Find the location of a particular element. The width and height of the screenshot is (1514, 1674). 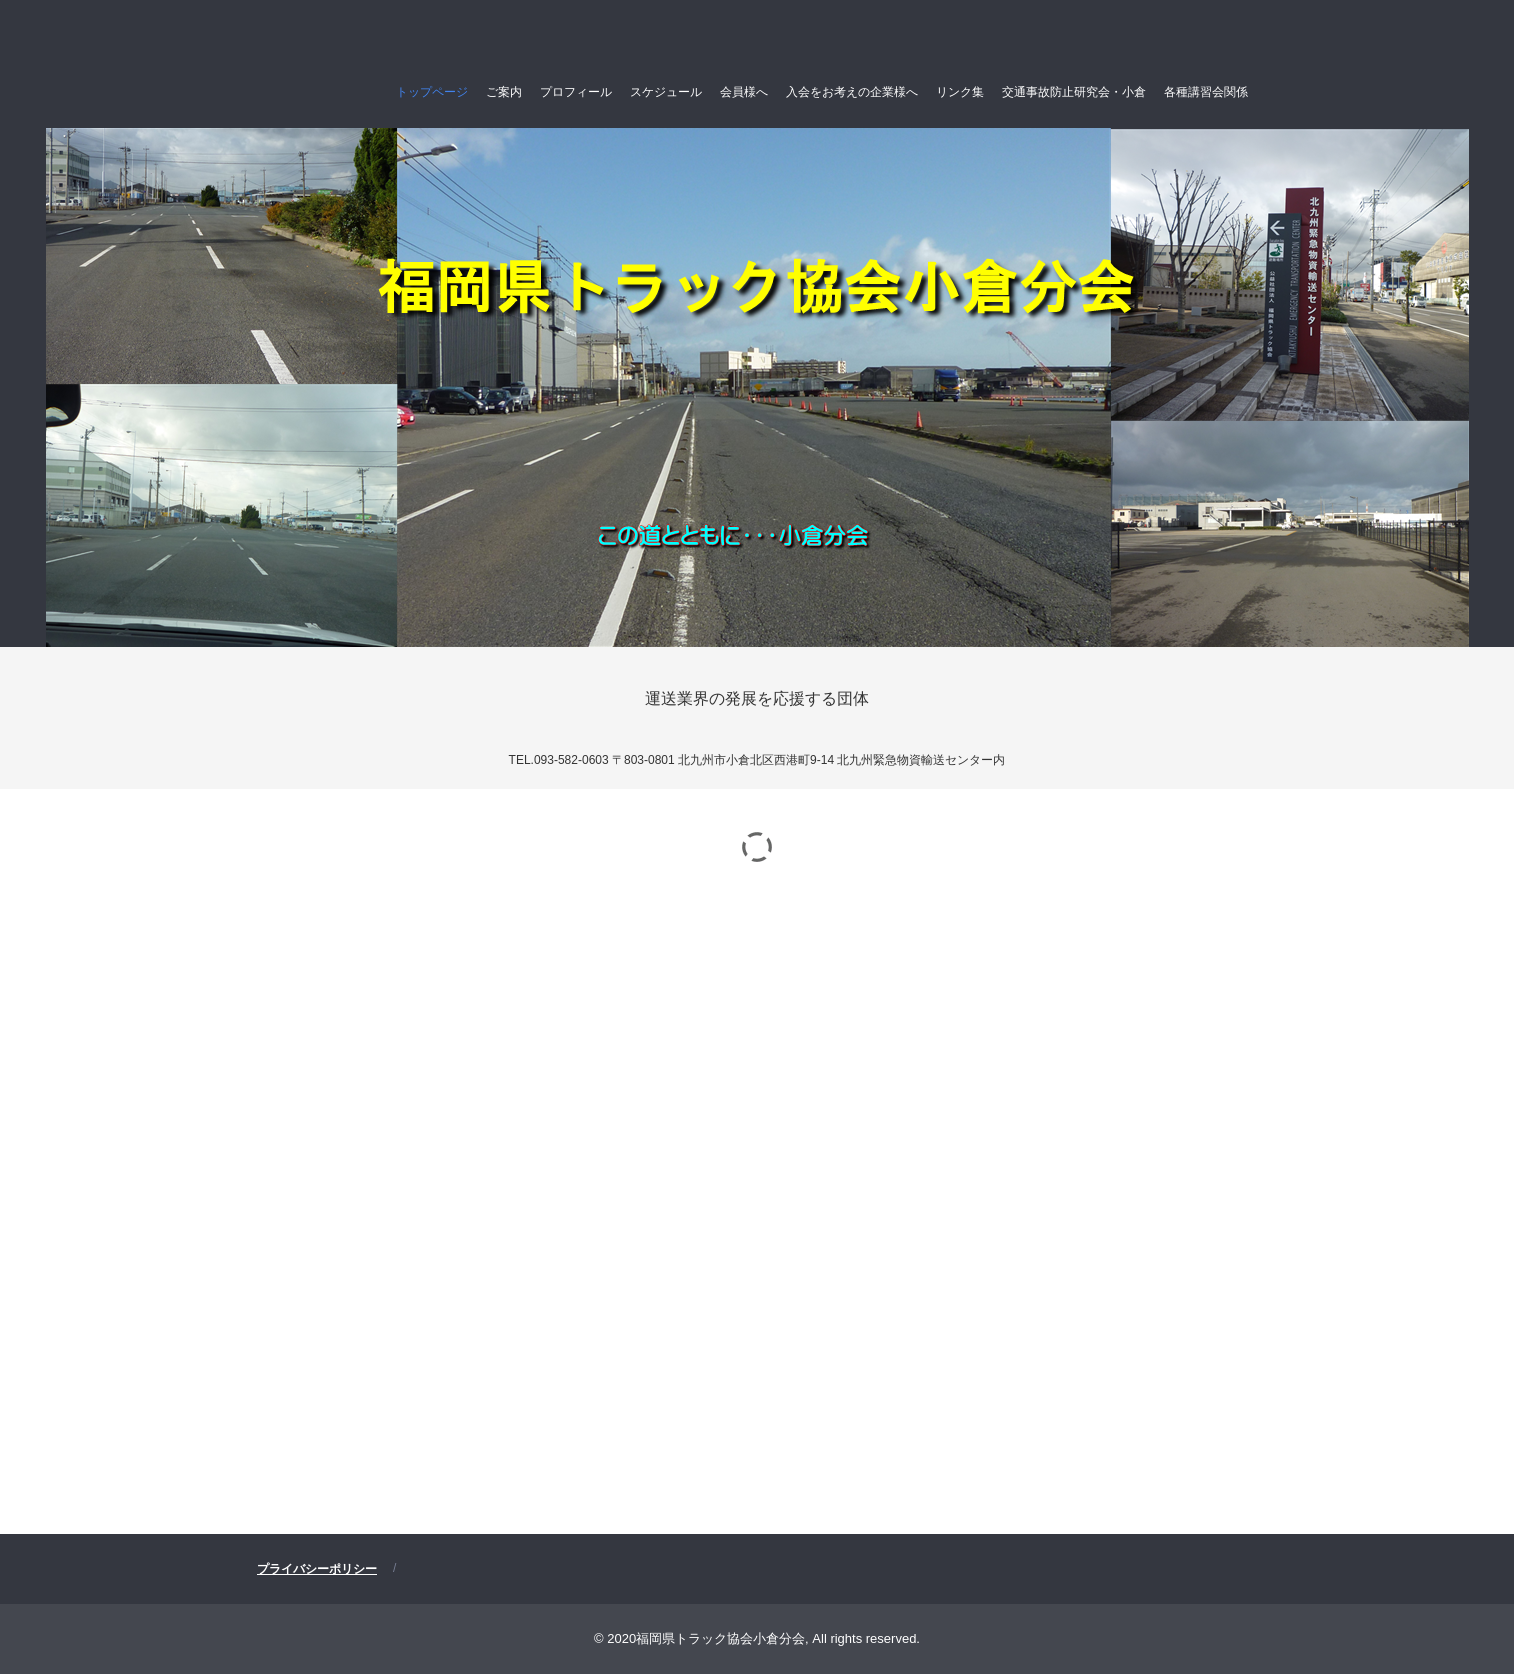

リンク集 is located at coordinates (960, 92).